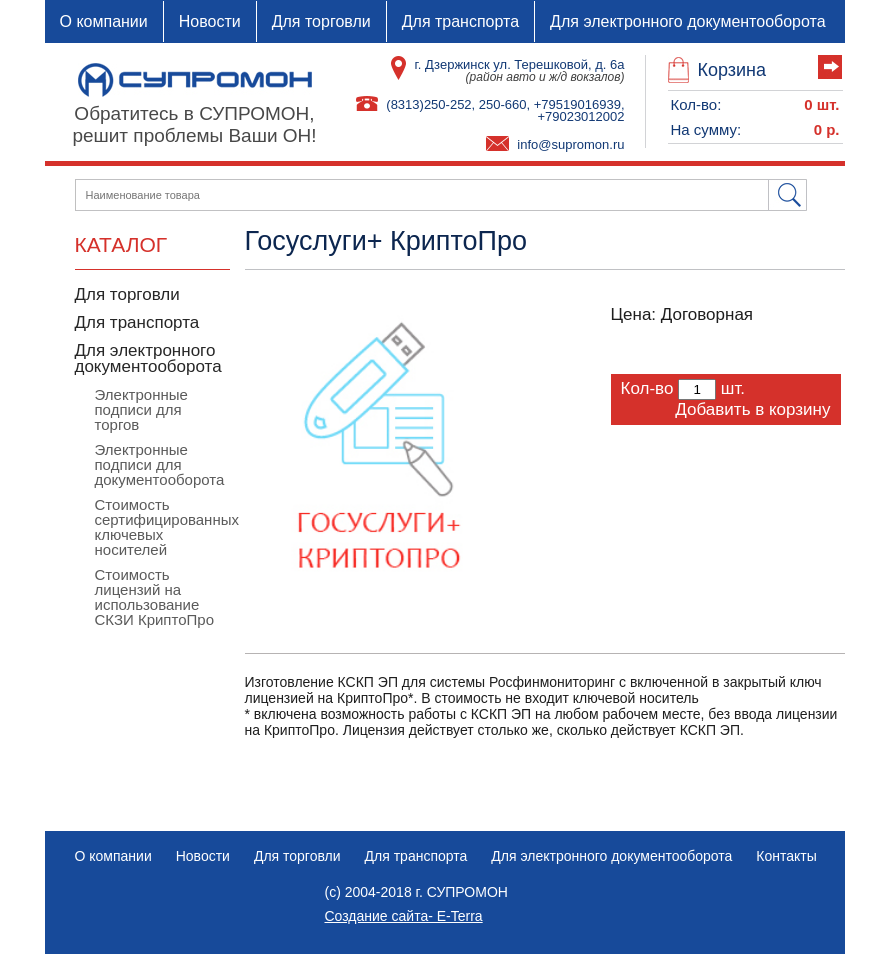 The height and width of the screenshot is (954, 889). What do you see at coordinates (155, 597) in the screenshot?
I see `Стоимость лицензий на использование СКЗИ КриптоПро` at bounding box center [155, 597].